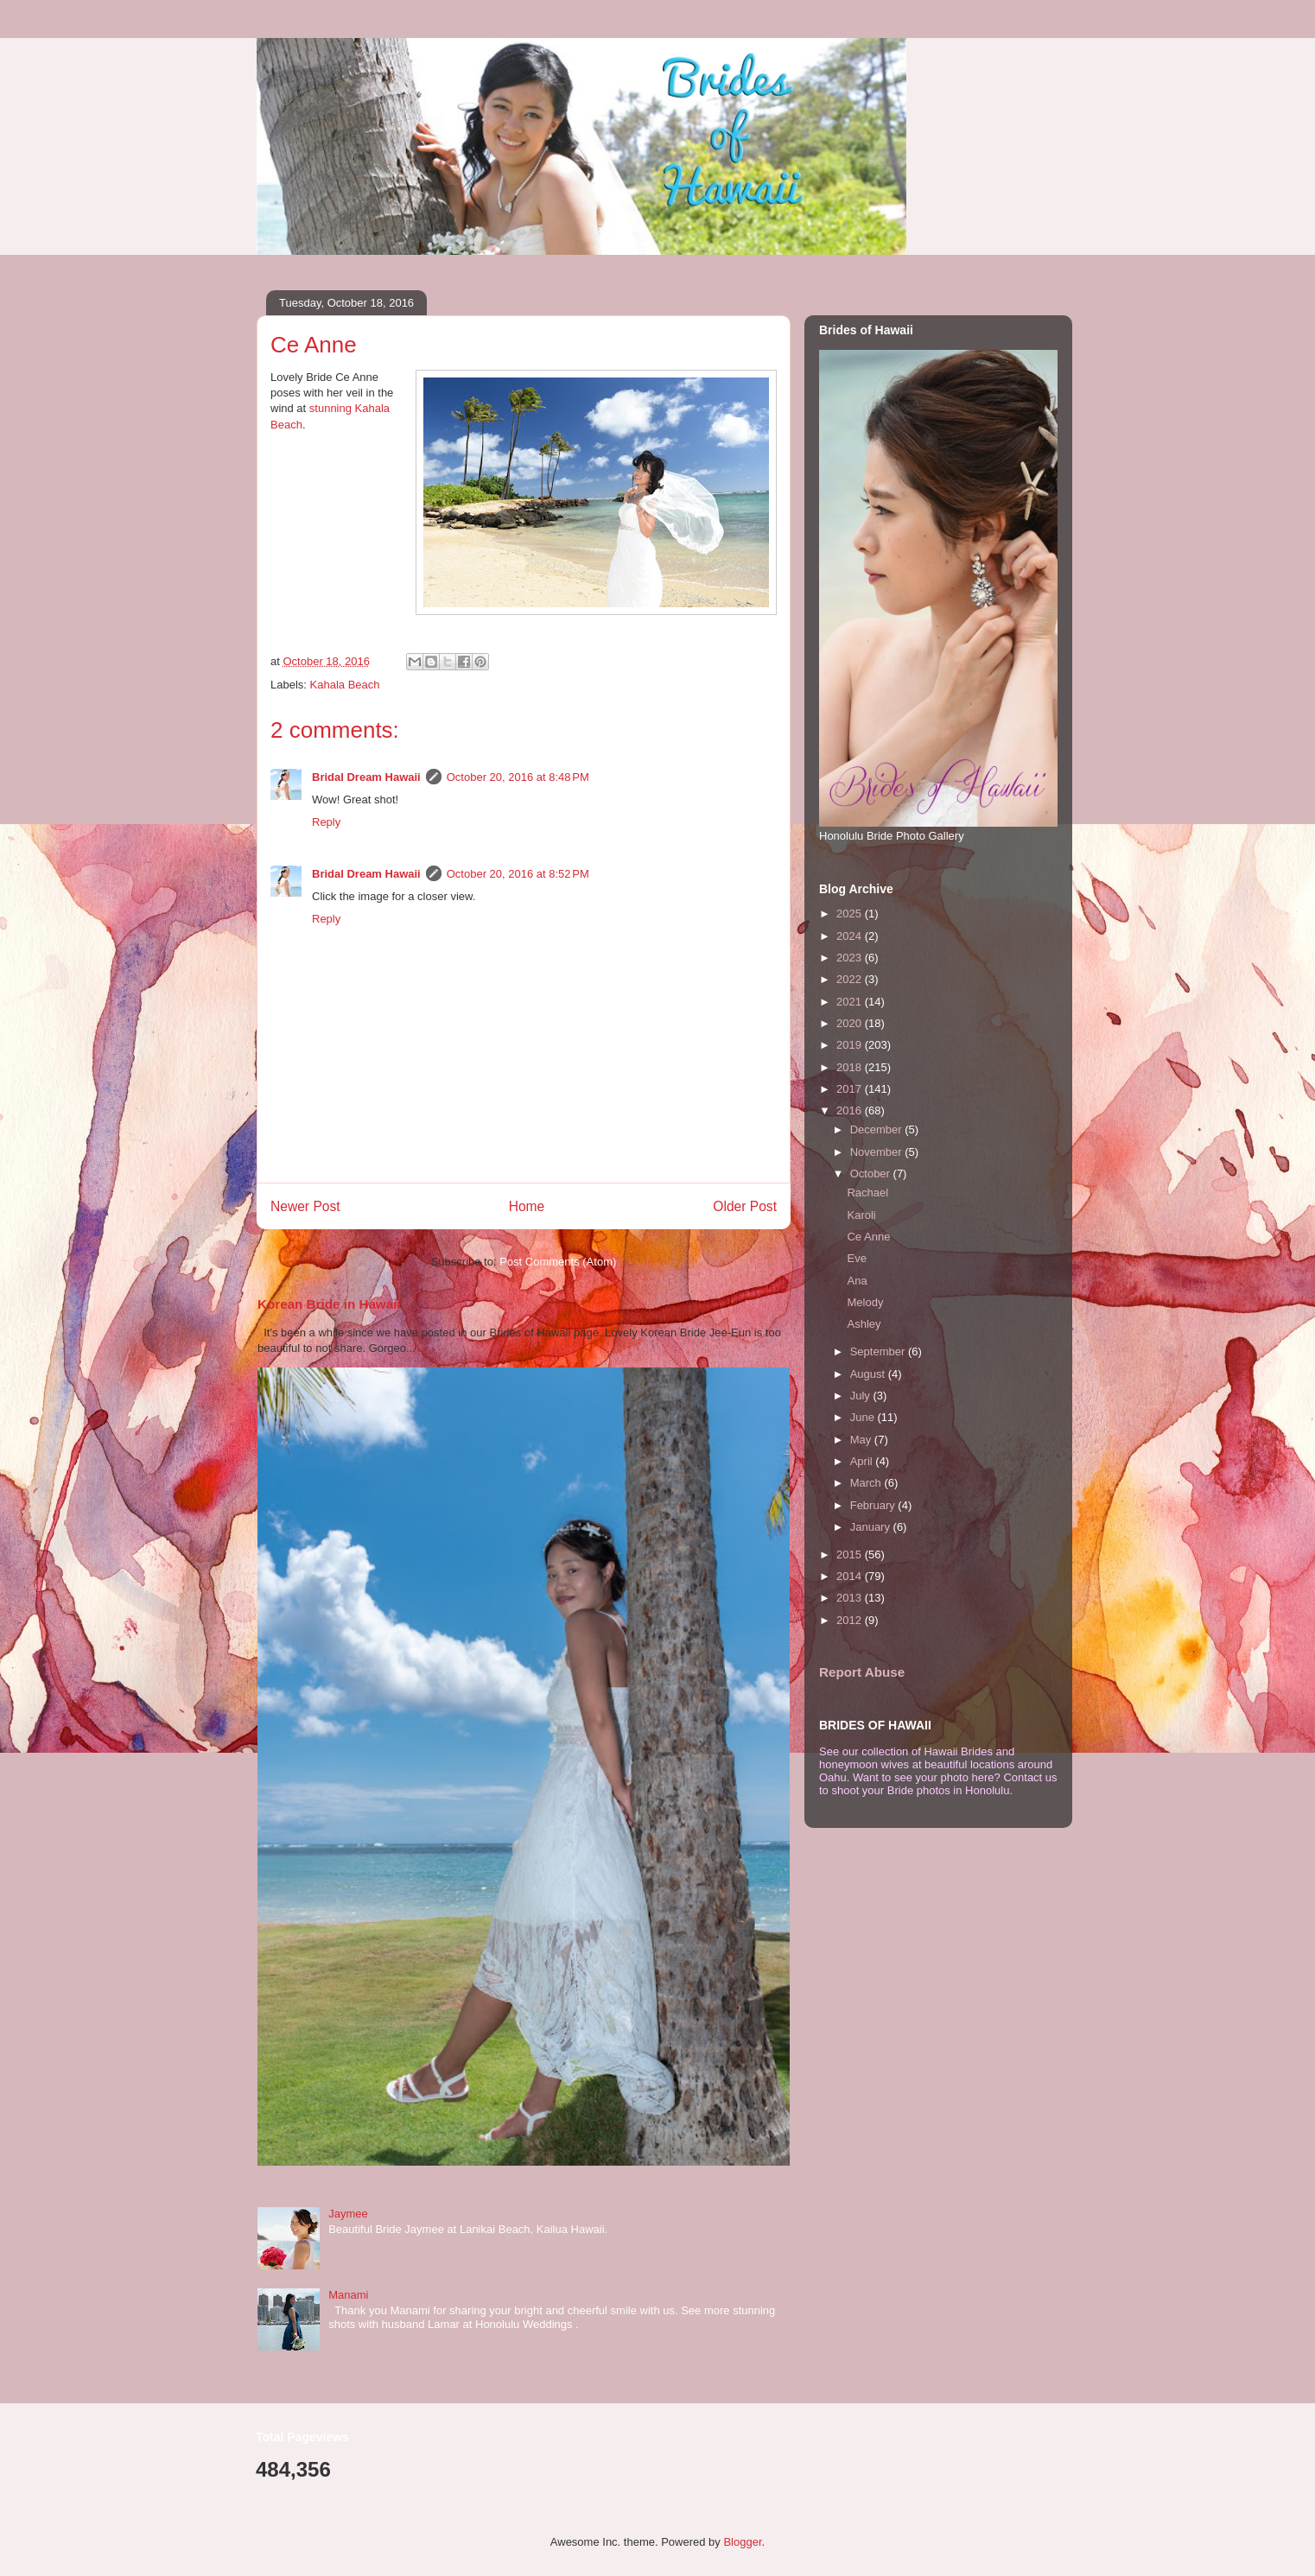 Image resolution: width=1315 pixels, height=2576 pixels. I want to click on 2016, so click(850, 1110).